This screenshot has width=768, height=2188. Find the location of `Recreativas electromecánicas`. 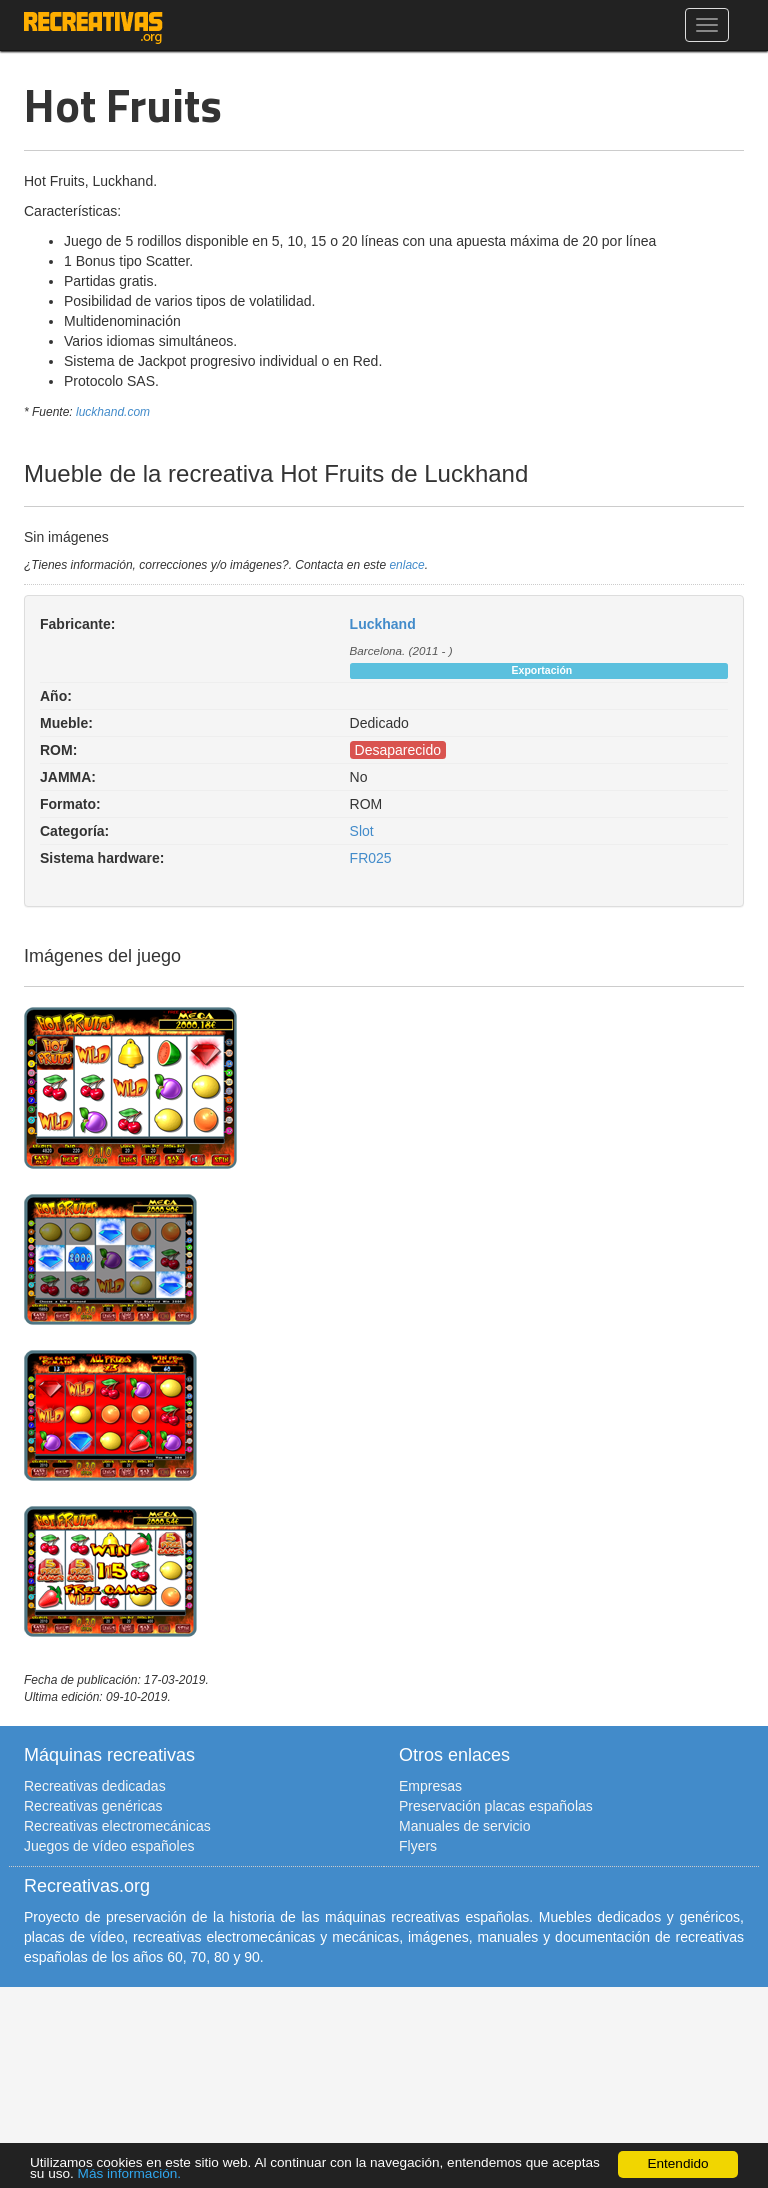

Recreativas electromecánicas is located at coordinates (117, 1826).